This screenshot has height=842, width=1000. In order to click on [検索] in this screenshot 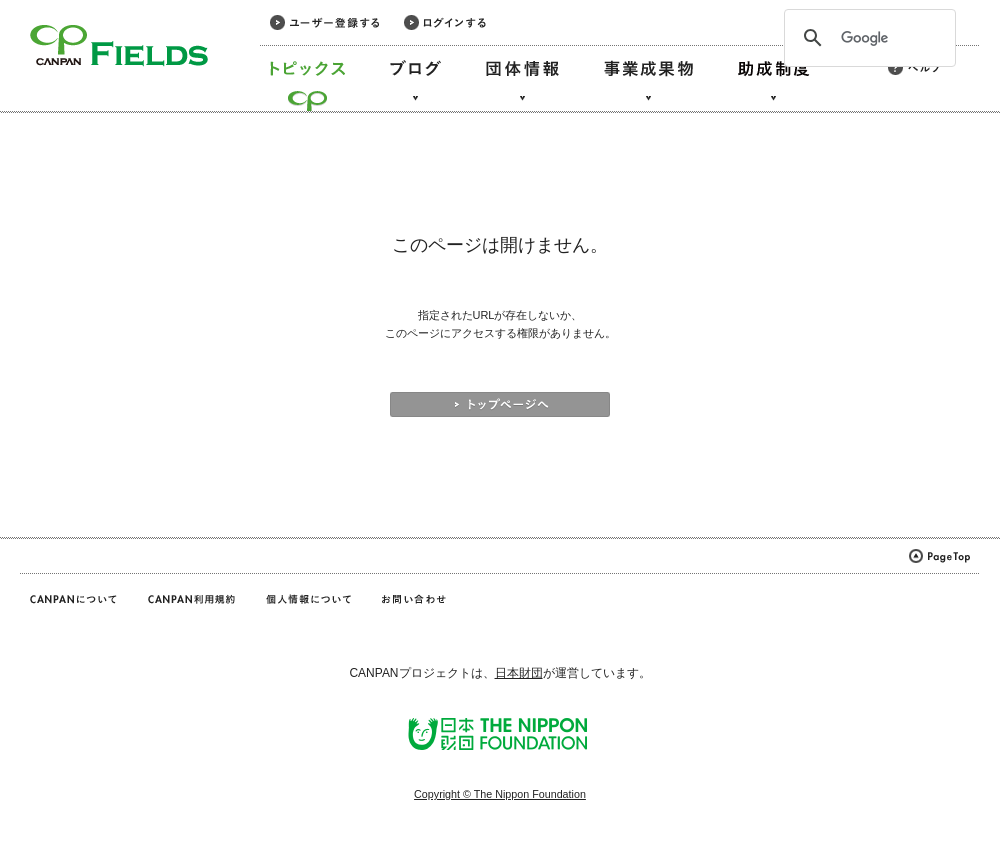, I will do `click(867, 38)`.